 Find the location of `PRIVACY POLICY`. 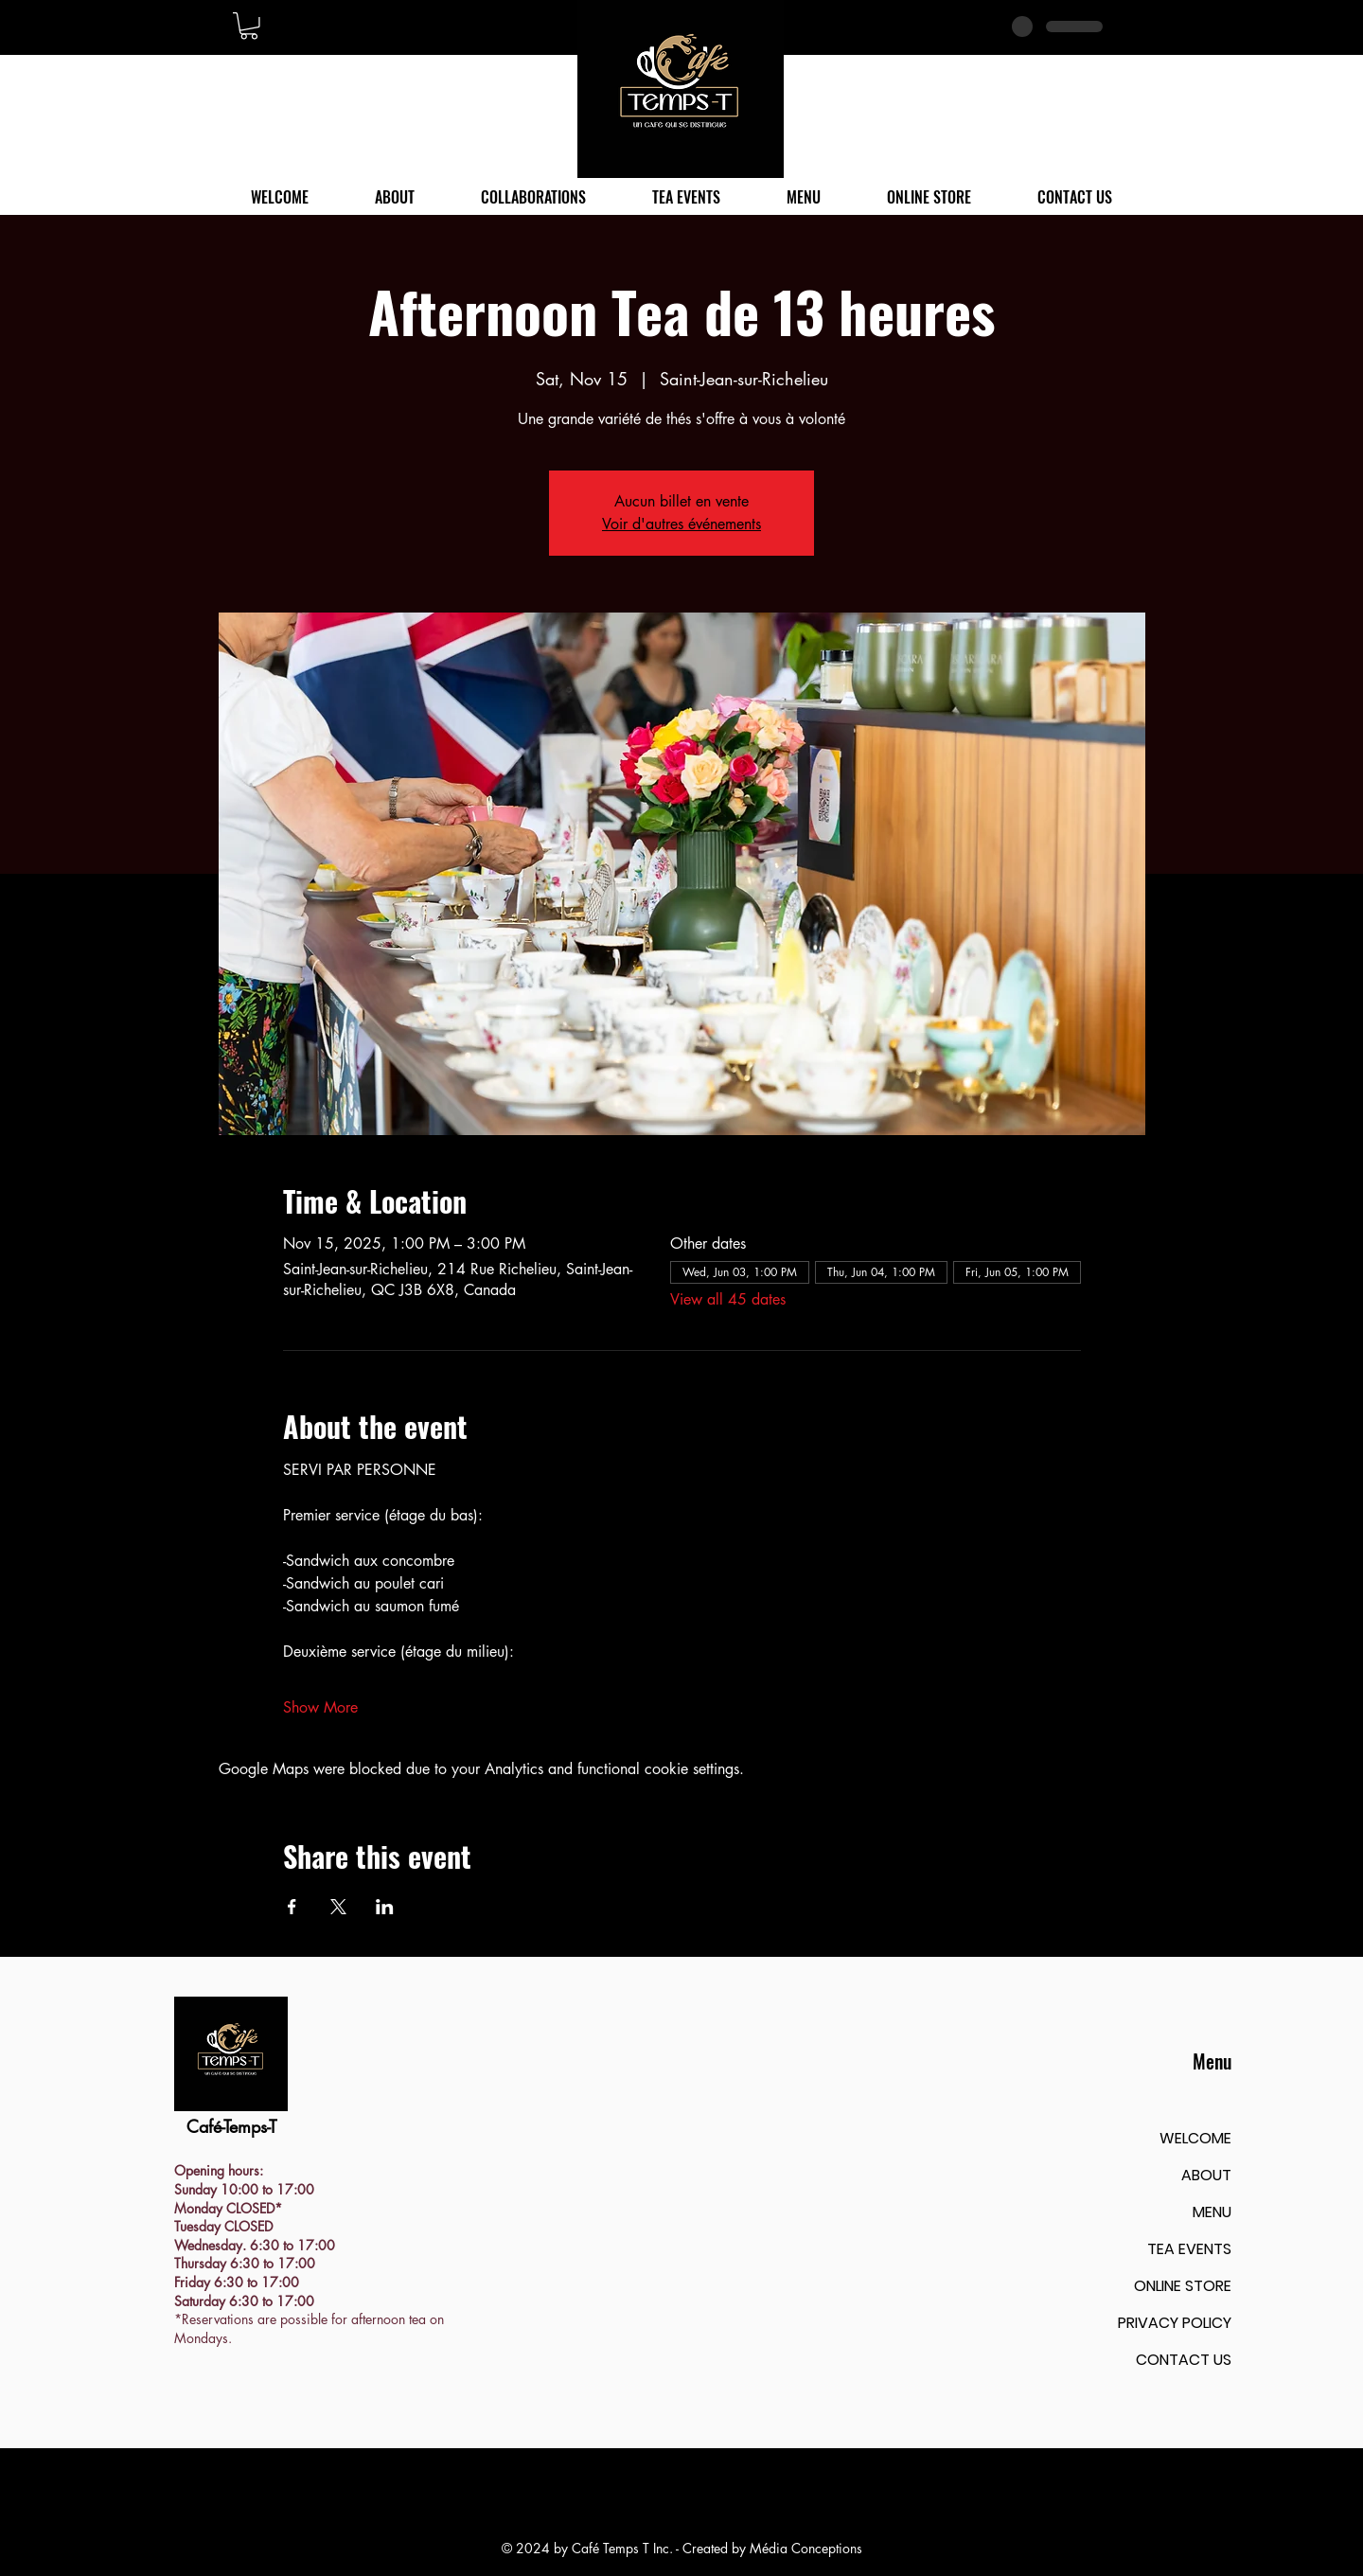

PRIVACY POLICY is located at coordinates (1174, 2323).